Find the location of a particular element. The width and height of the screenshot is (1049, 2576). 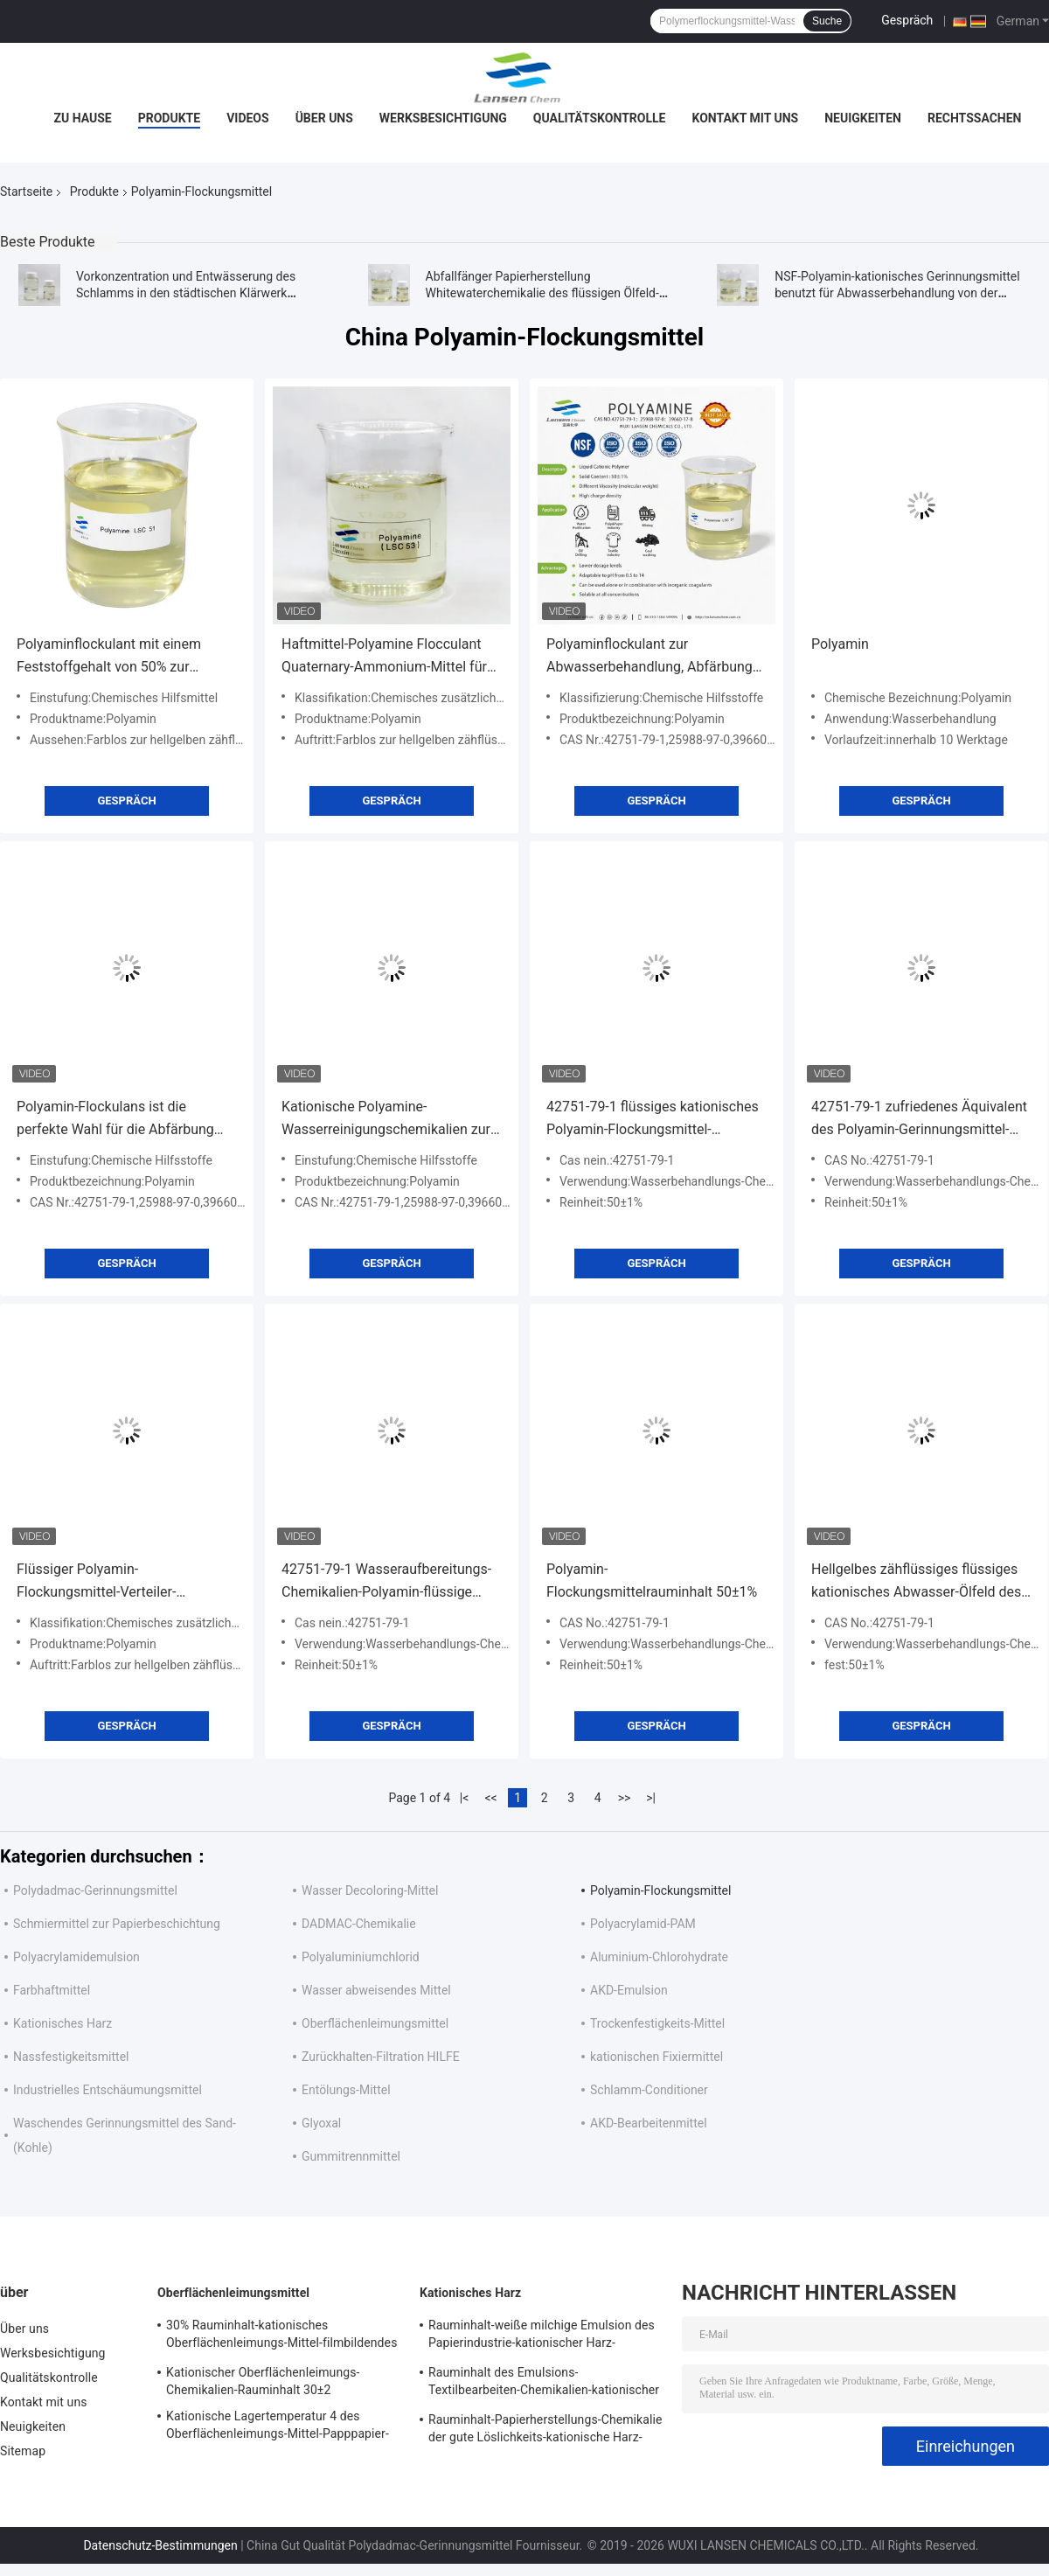

Abfallfänger Papierherstellung Whitewaterchemikalie des flüssigen Ölfeld-Polyamin-Flockungsmittels anionische is located at coordinates (542, 293).